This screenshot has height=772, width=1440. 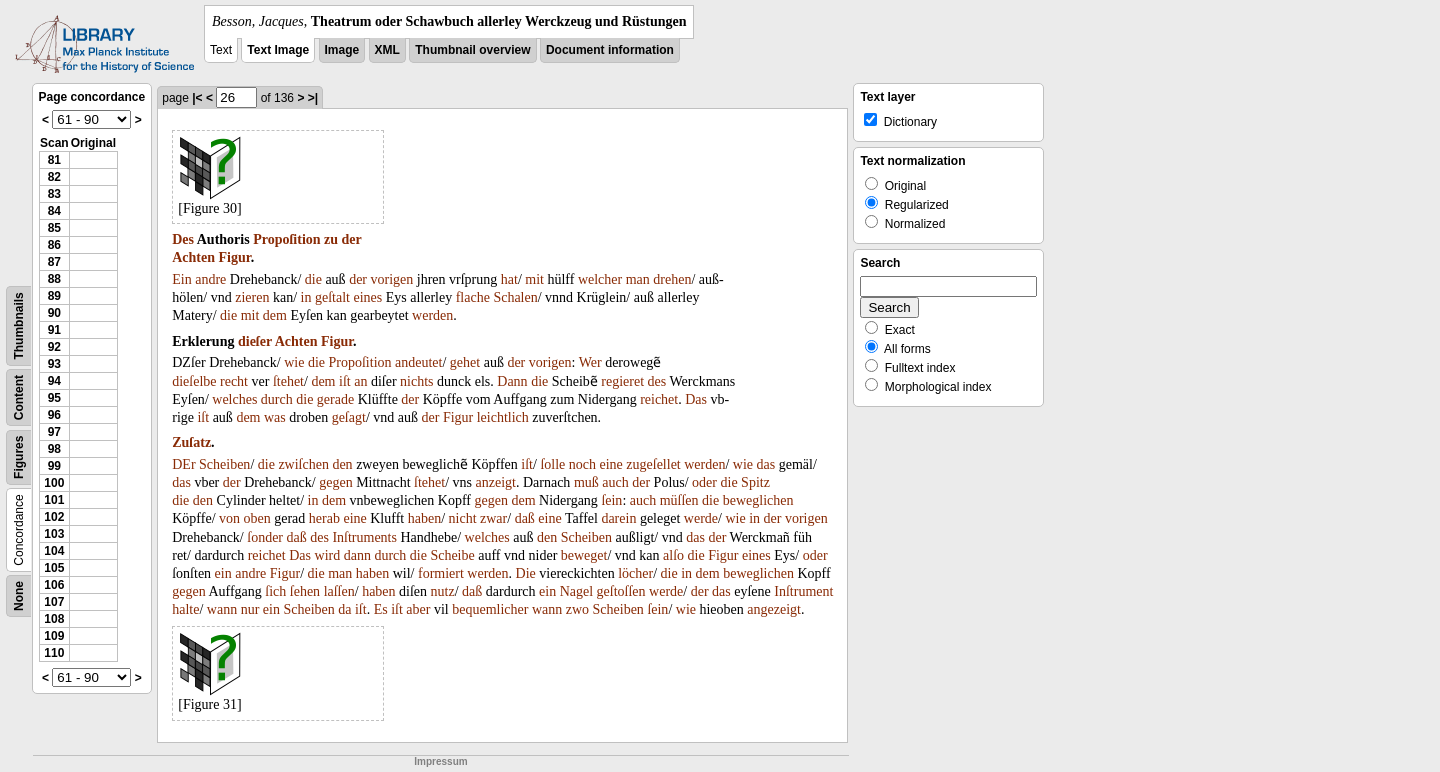 What do you see at coordinates (490, 609) in the screenshot?
I see `bequemlicher` at bounding box center [490, 609].